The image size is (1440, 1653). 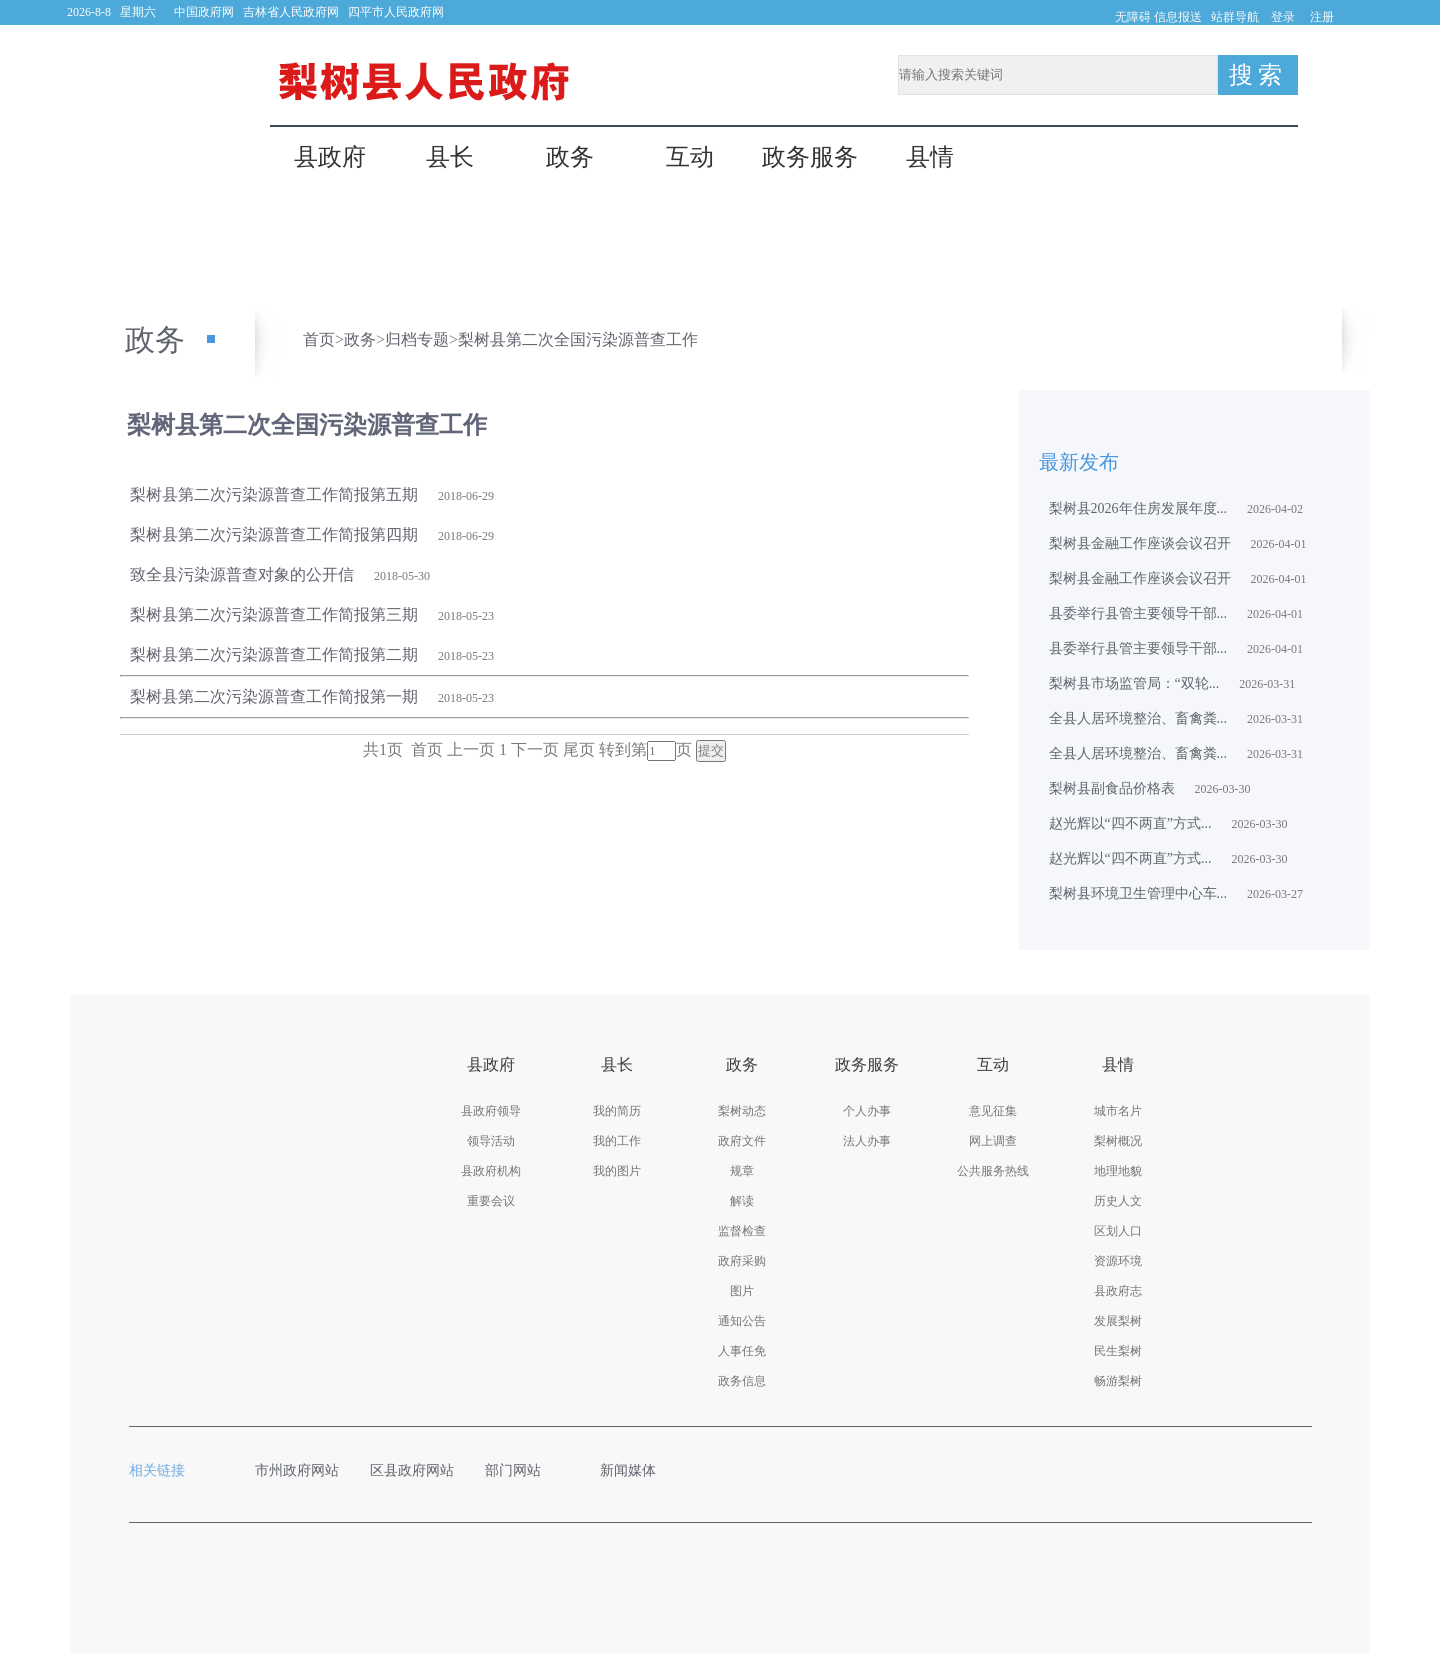 I want to click on 县情, so click(x=930, y=157).